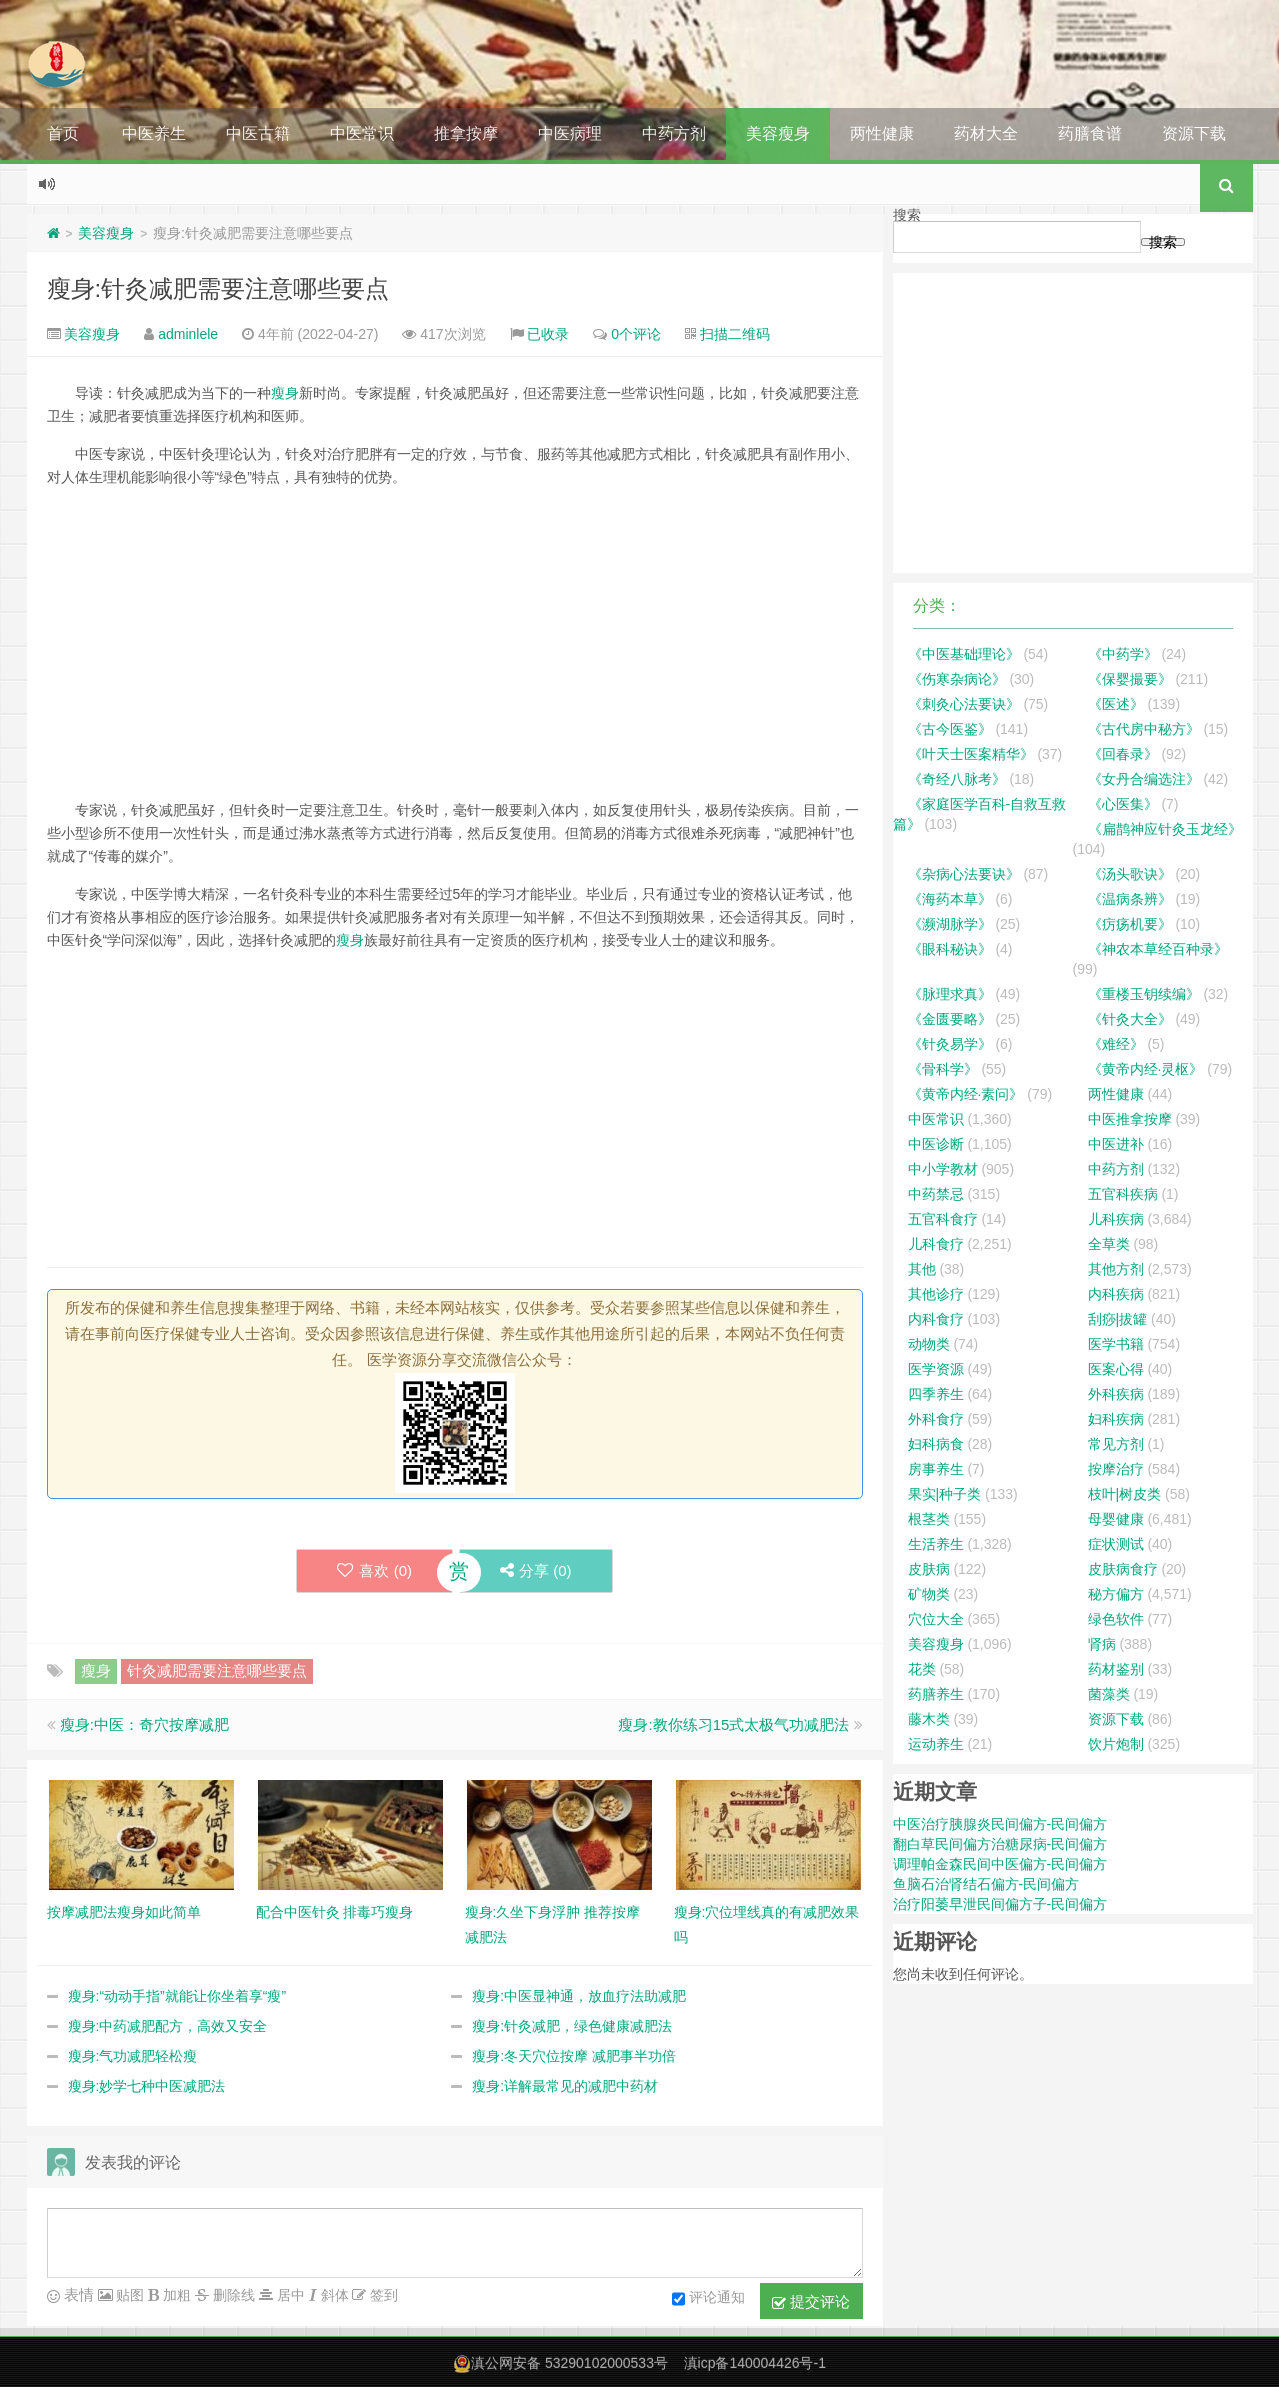 The image size is (1279, 2387). I want to click on 《中医基础理论》, so click(964, 654).